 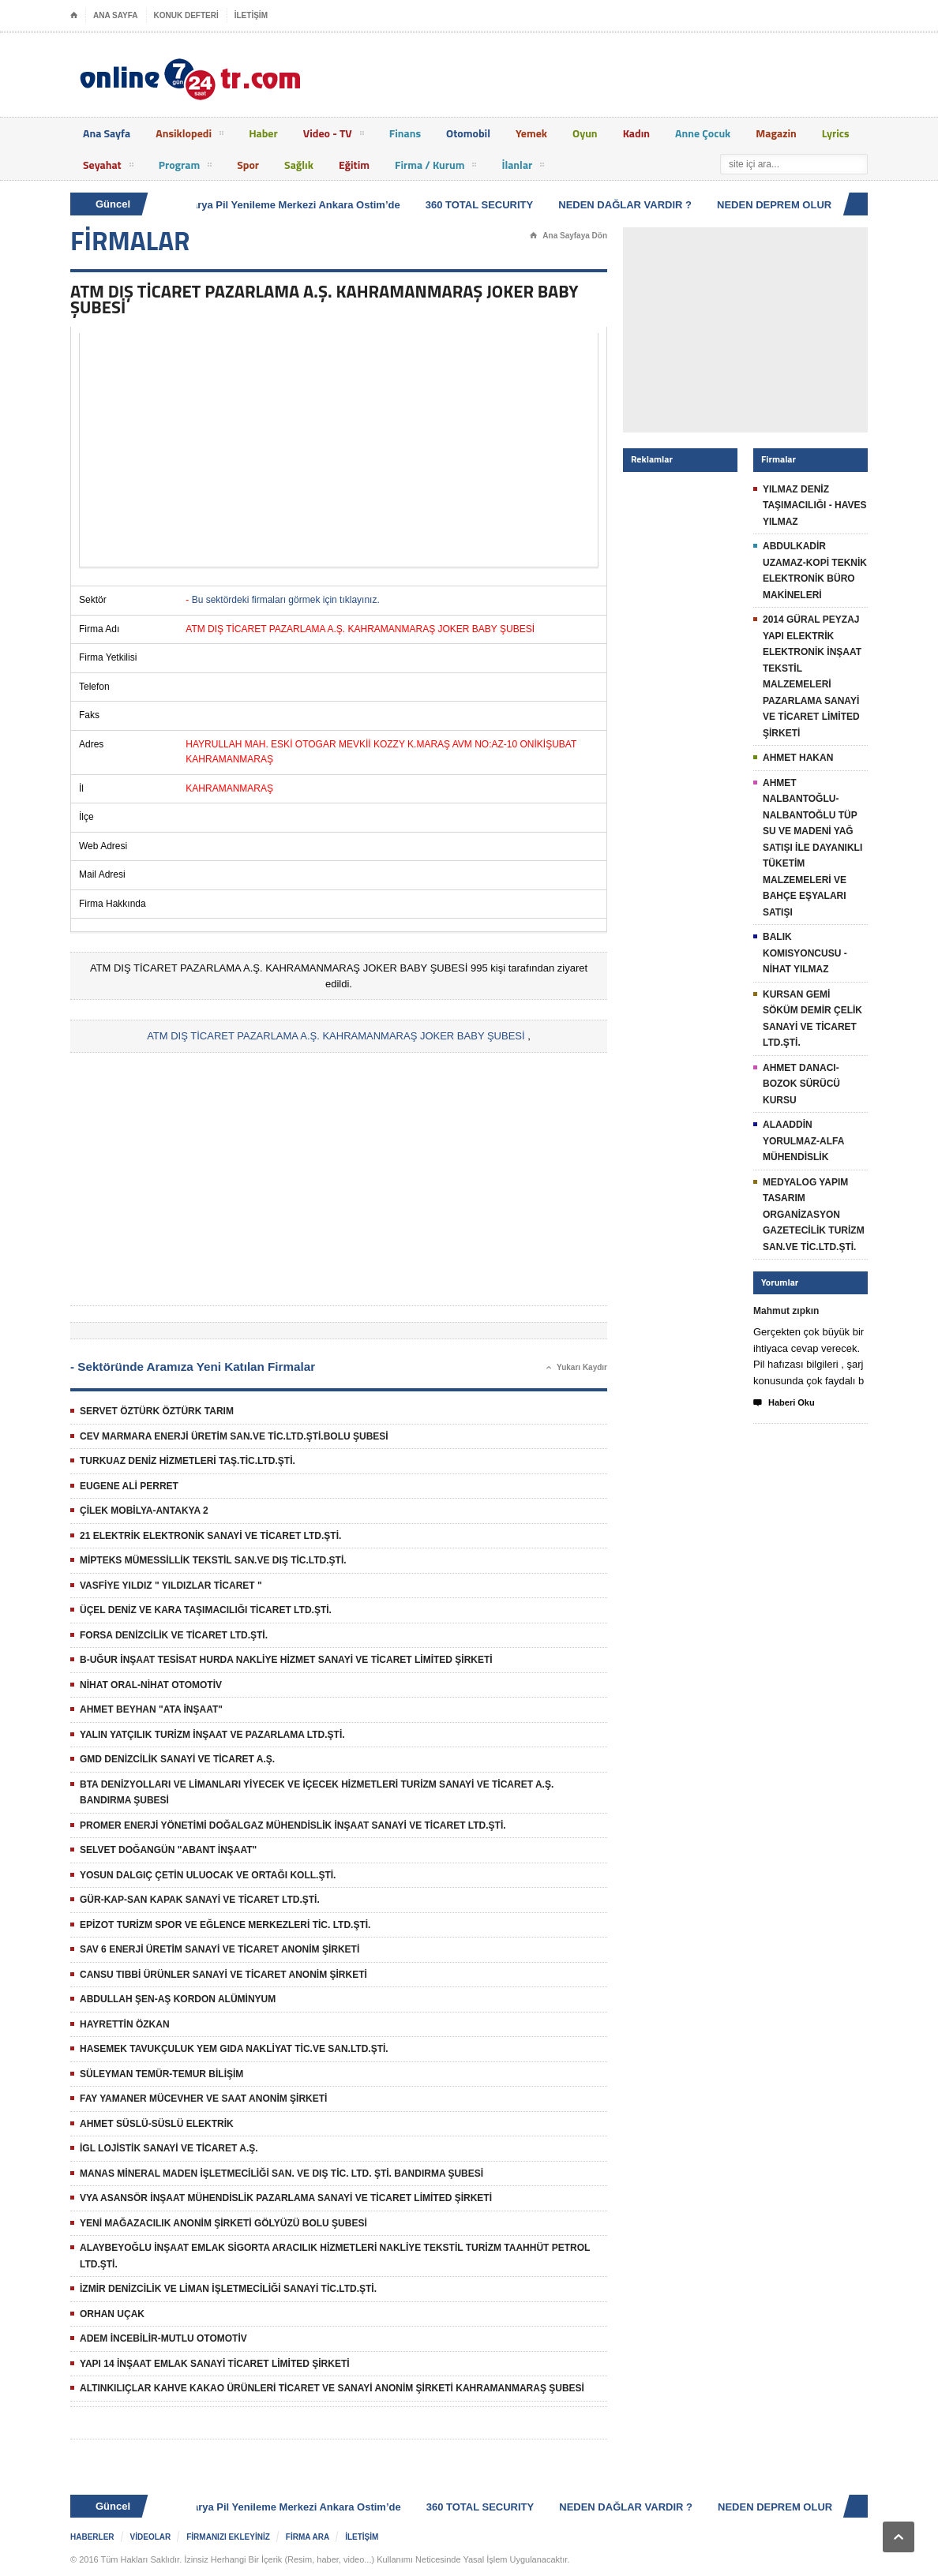 I want to click on YILMAZ DENİZ TAŞIMACILIĞI - HAVES YILMAZ, so click(x=815, y=505).